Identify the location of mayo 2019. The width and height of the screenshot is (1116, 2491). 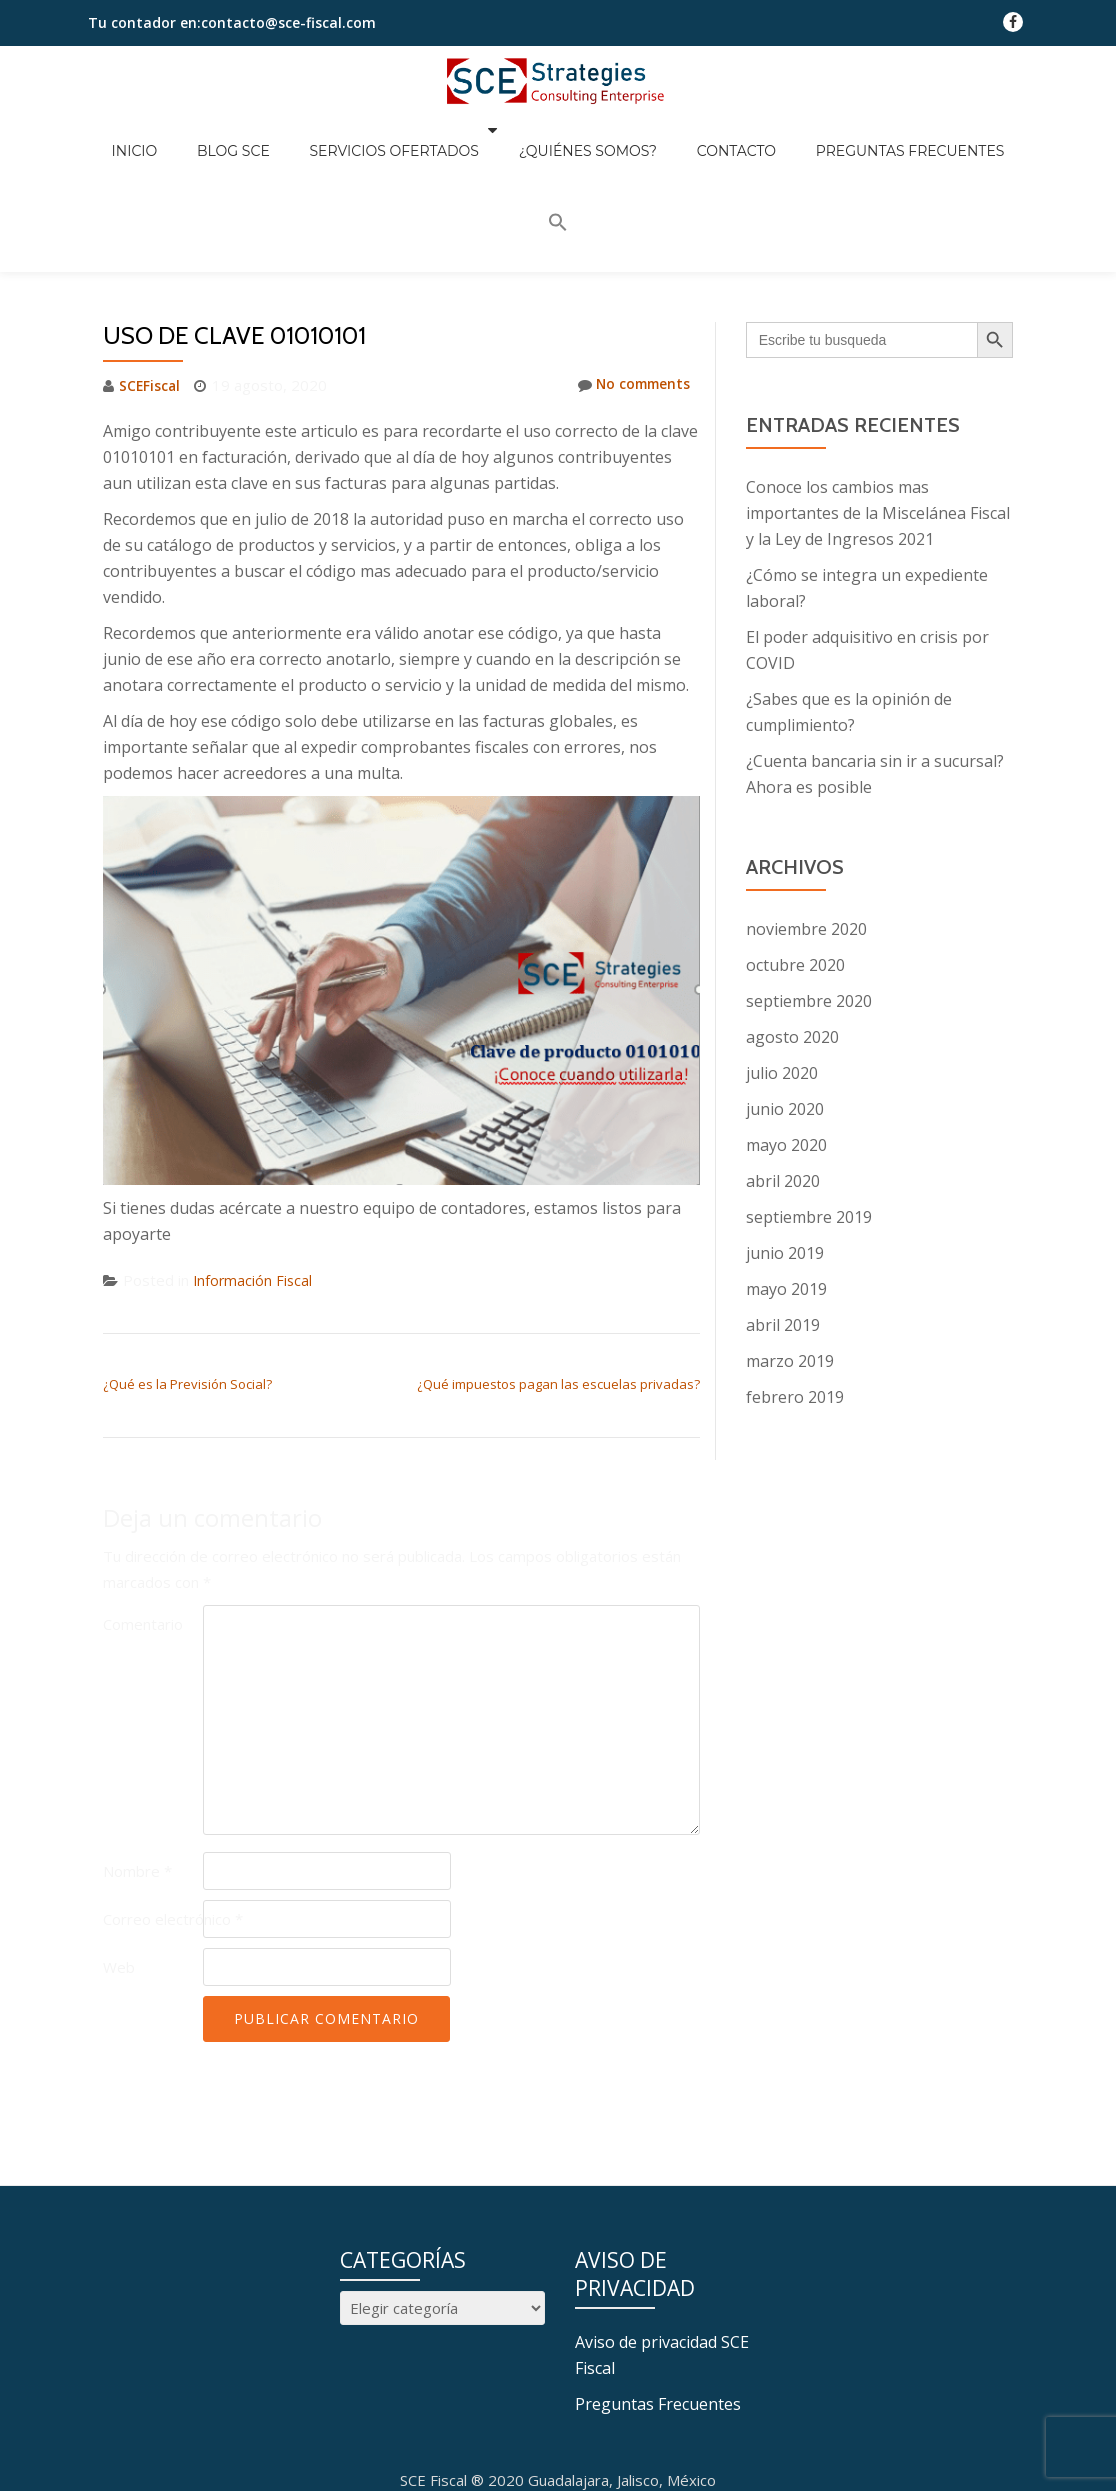
(786, 1177).